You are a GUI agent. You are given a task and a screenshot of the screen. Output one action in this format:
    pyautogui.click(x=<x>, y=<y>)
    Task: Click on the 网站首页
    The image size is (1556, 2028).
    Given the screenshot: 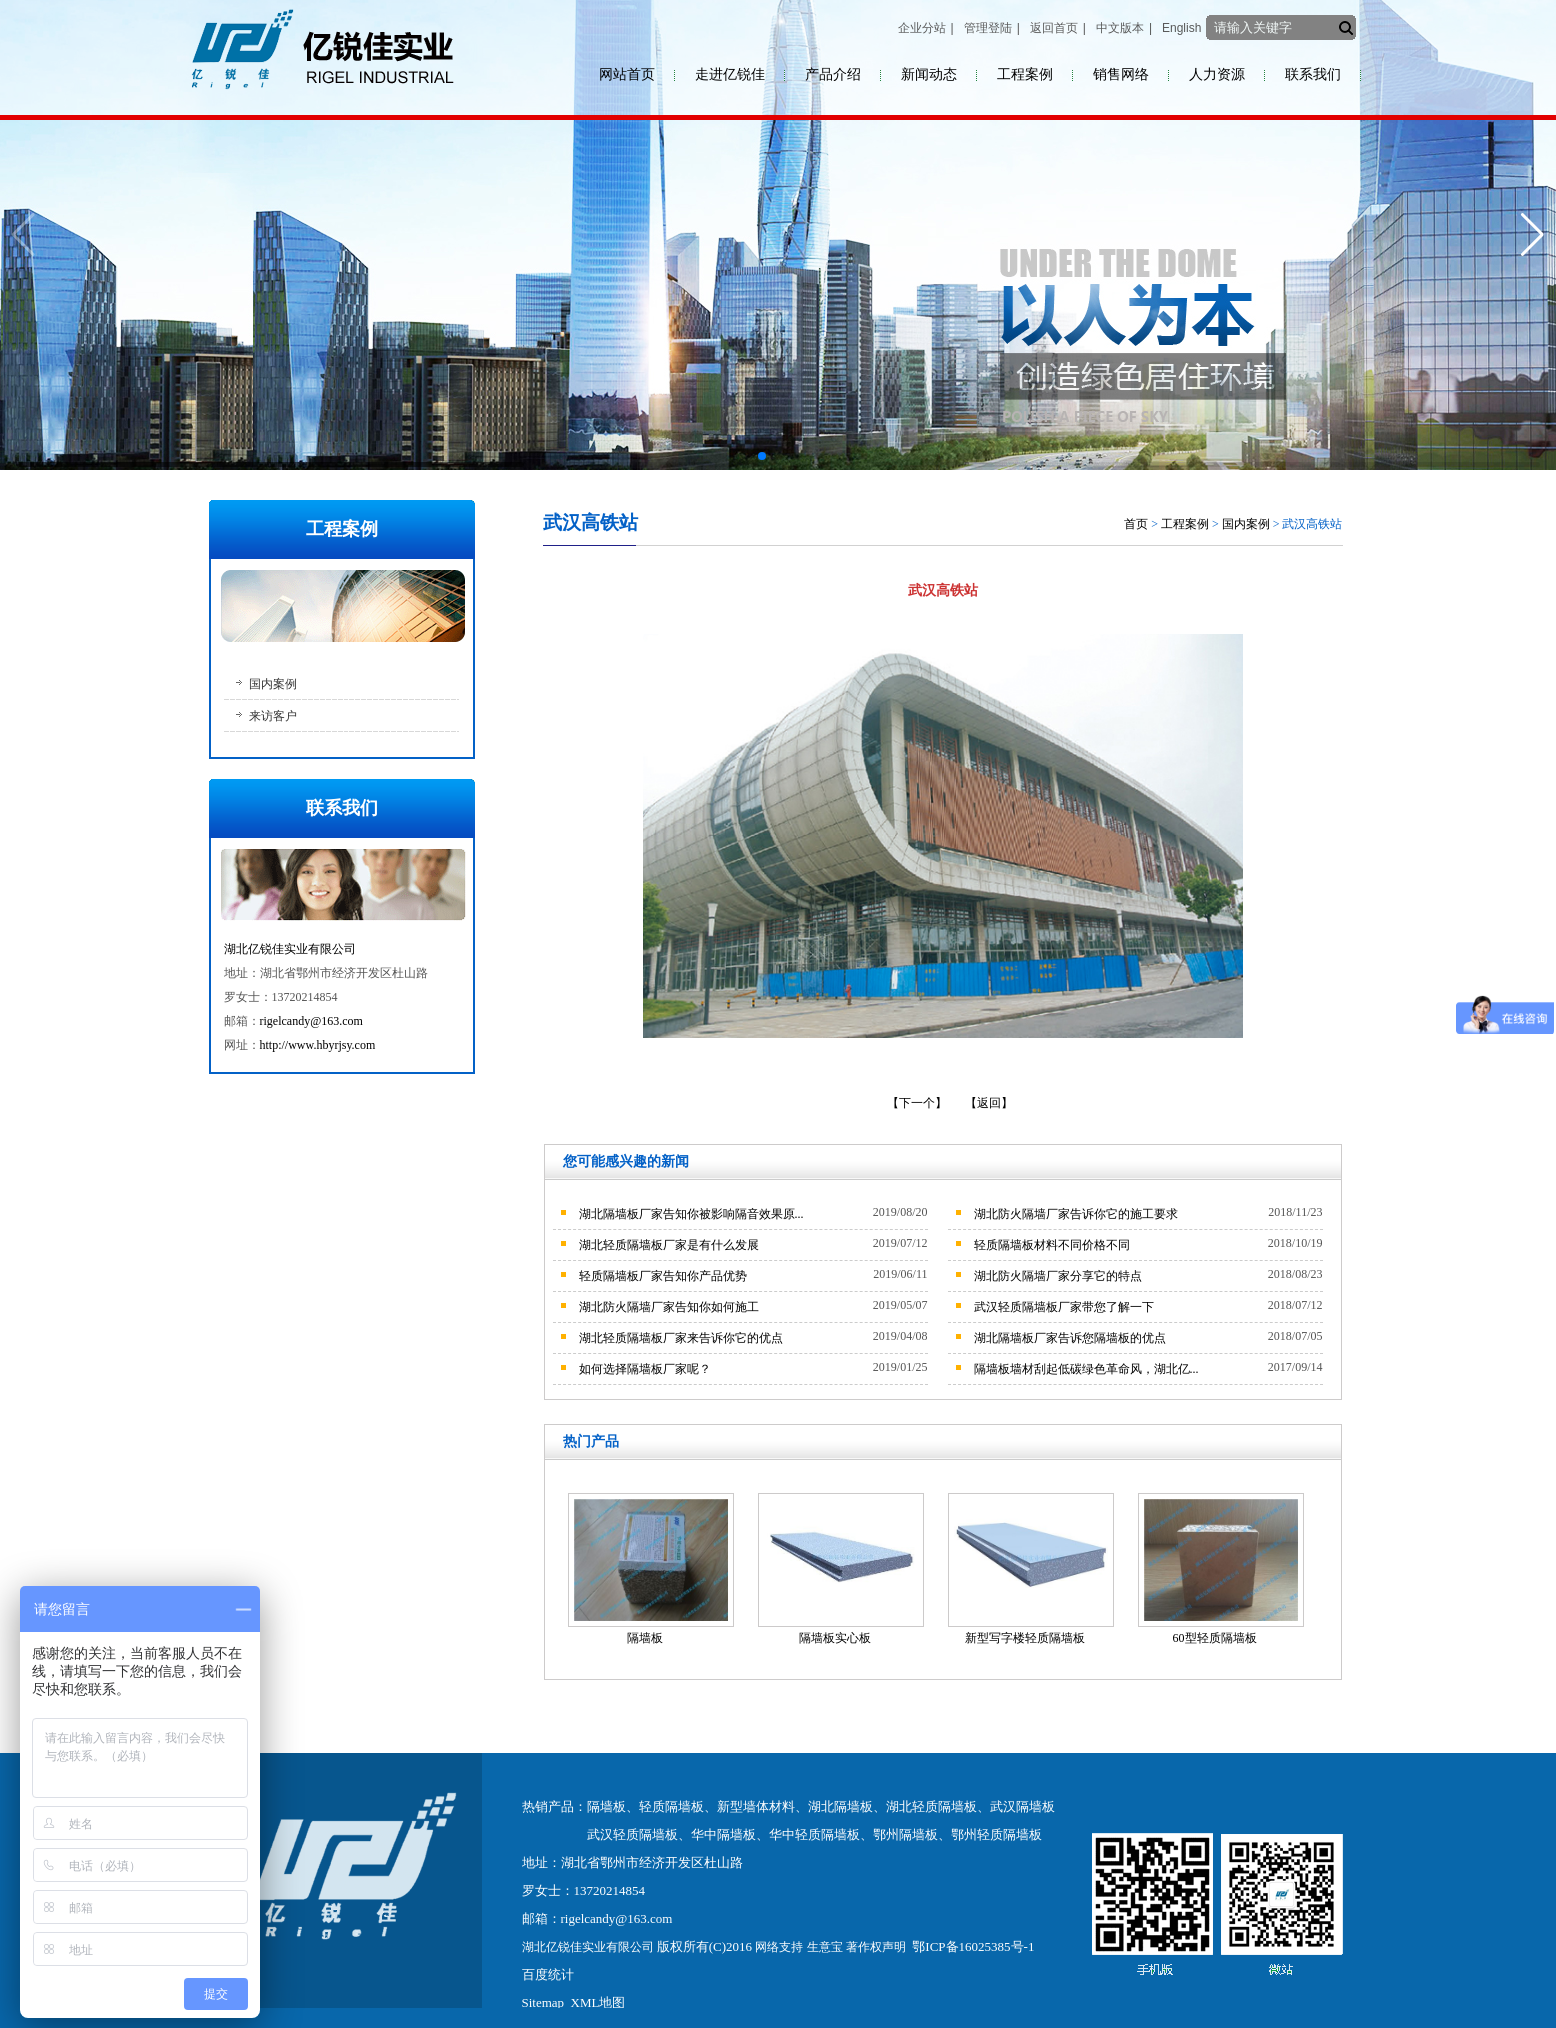 What is the action you would take?
    pyautogui.click(x=627, y=74)
    